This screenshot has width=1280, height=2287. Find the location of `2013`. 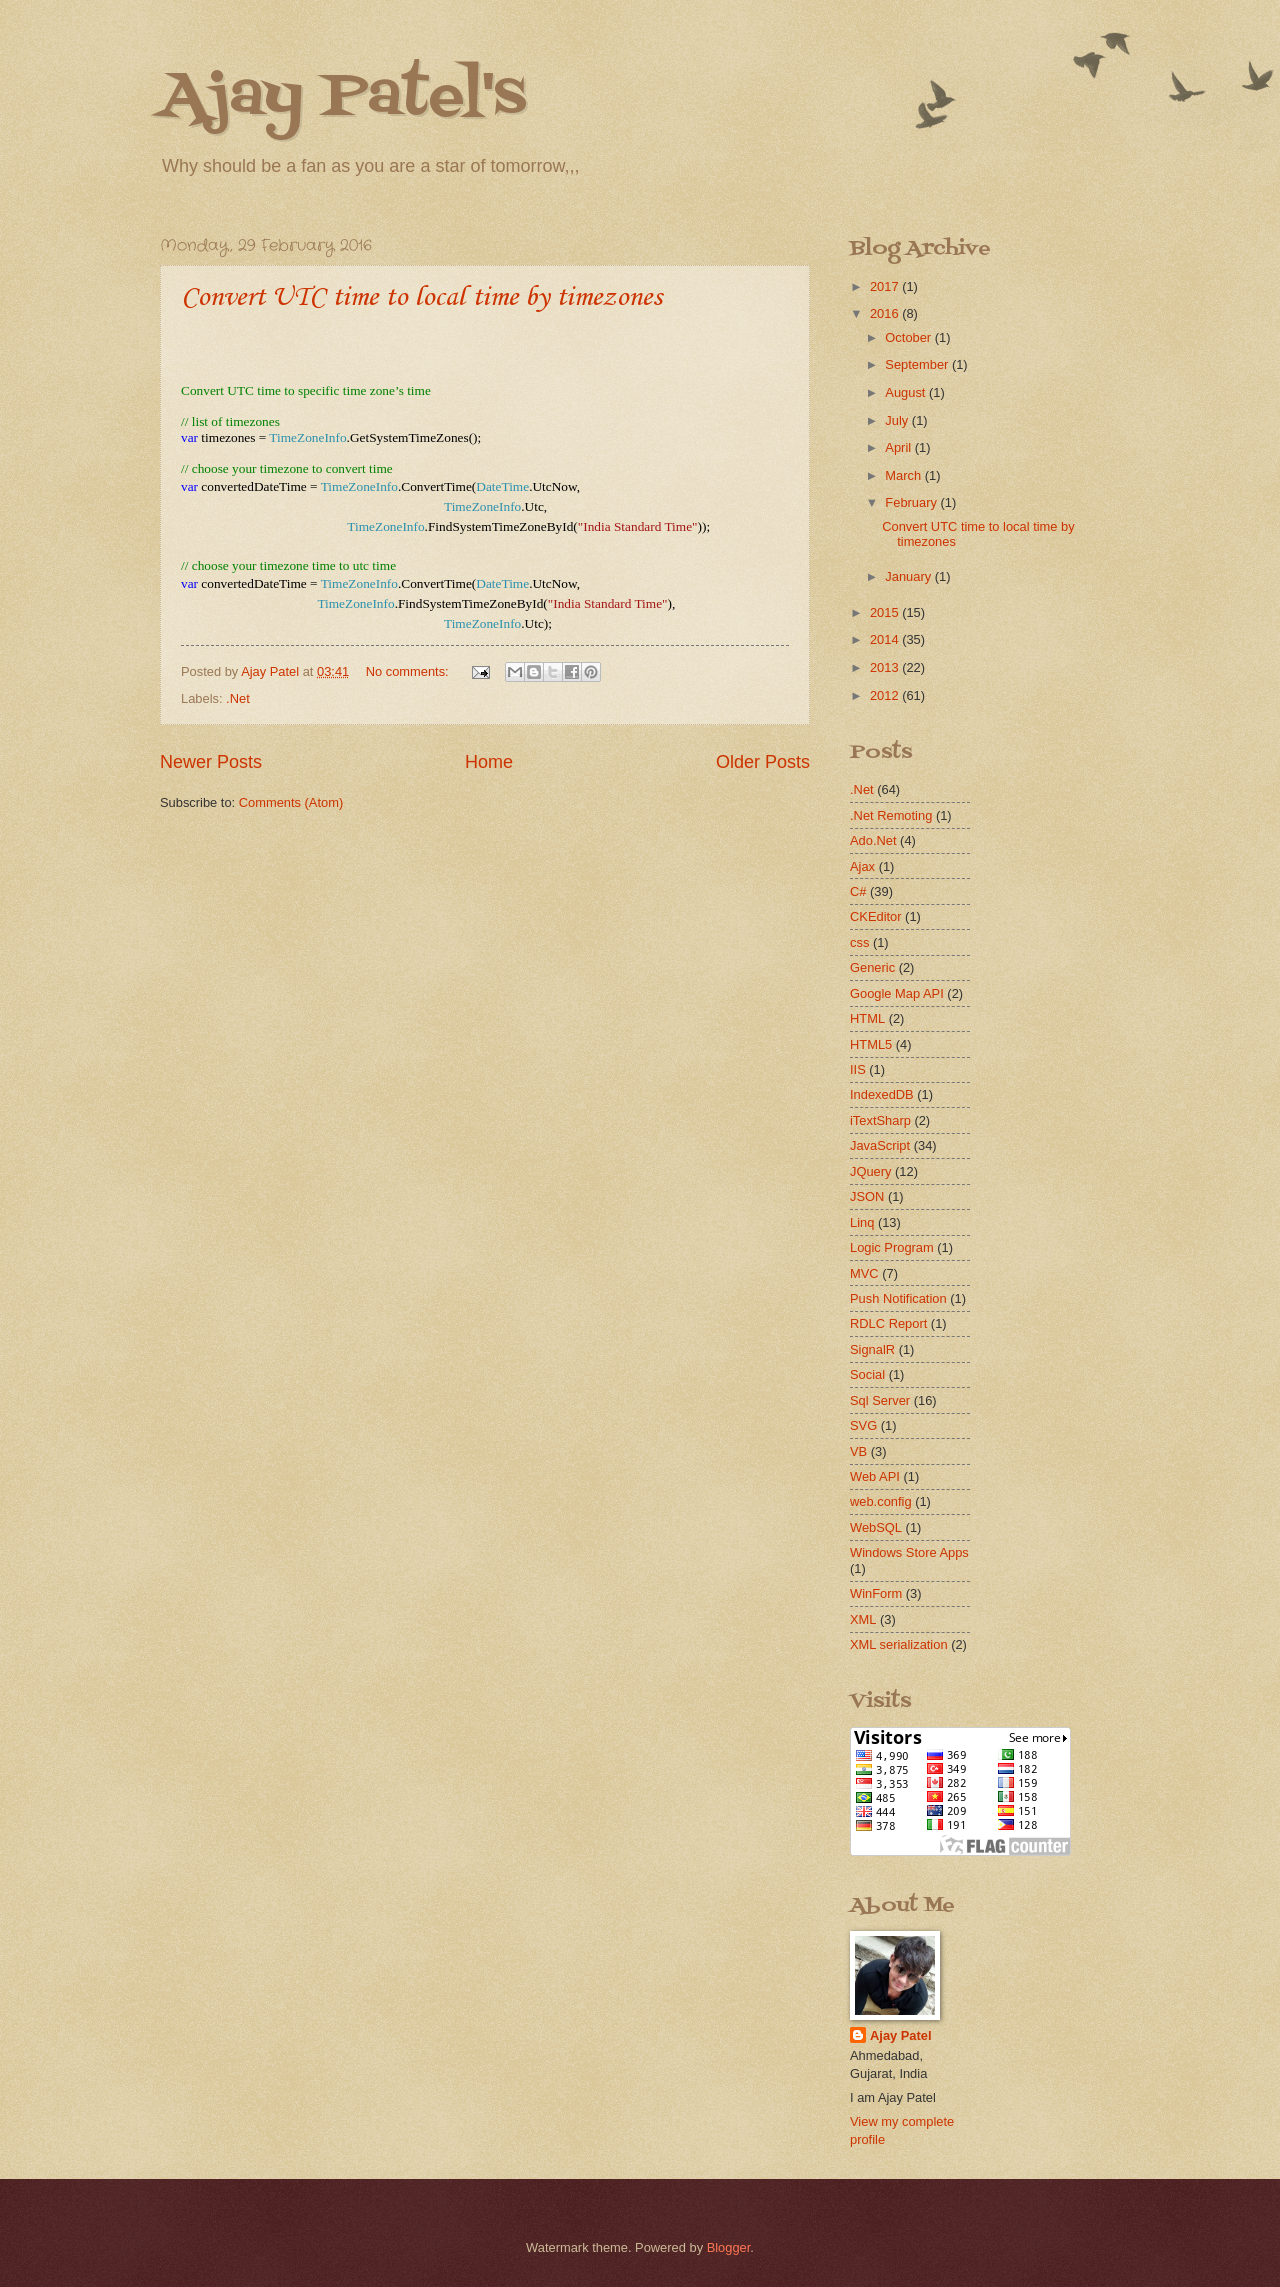

2013 is located at coordinates (886, 667).